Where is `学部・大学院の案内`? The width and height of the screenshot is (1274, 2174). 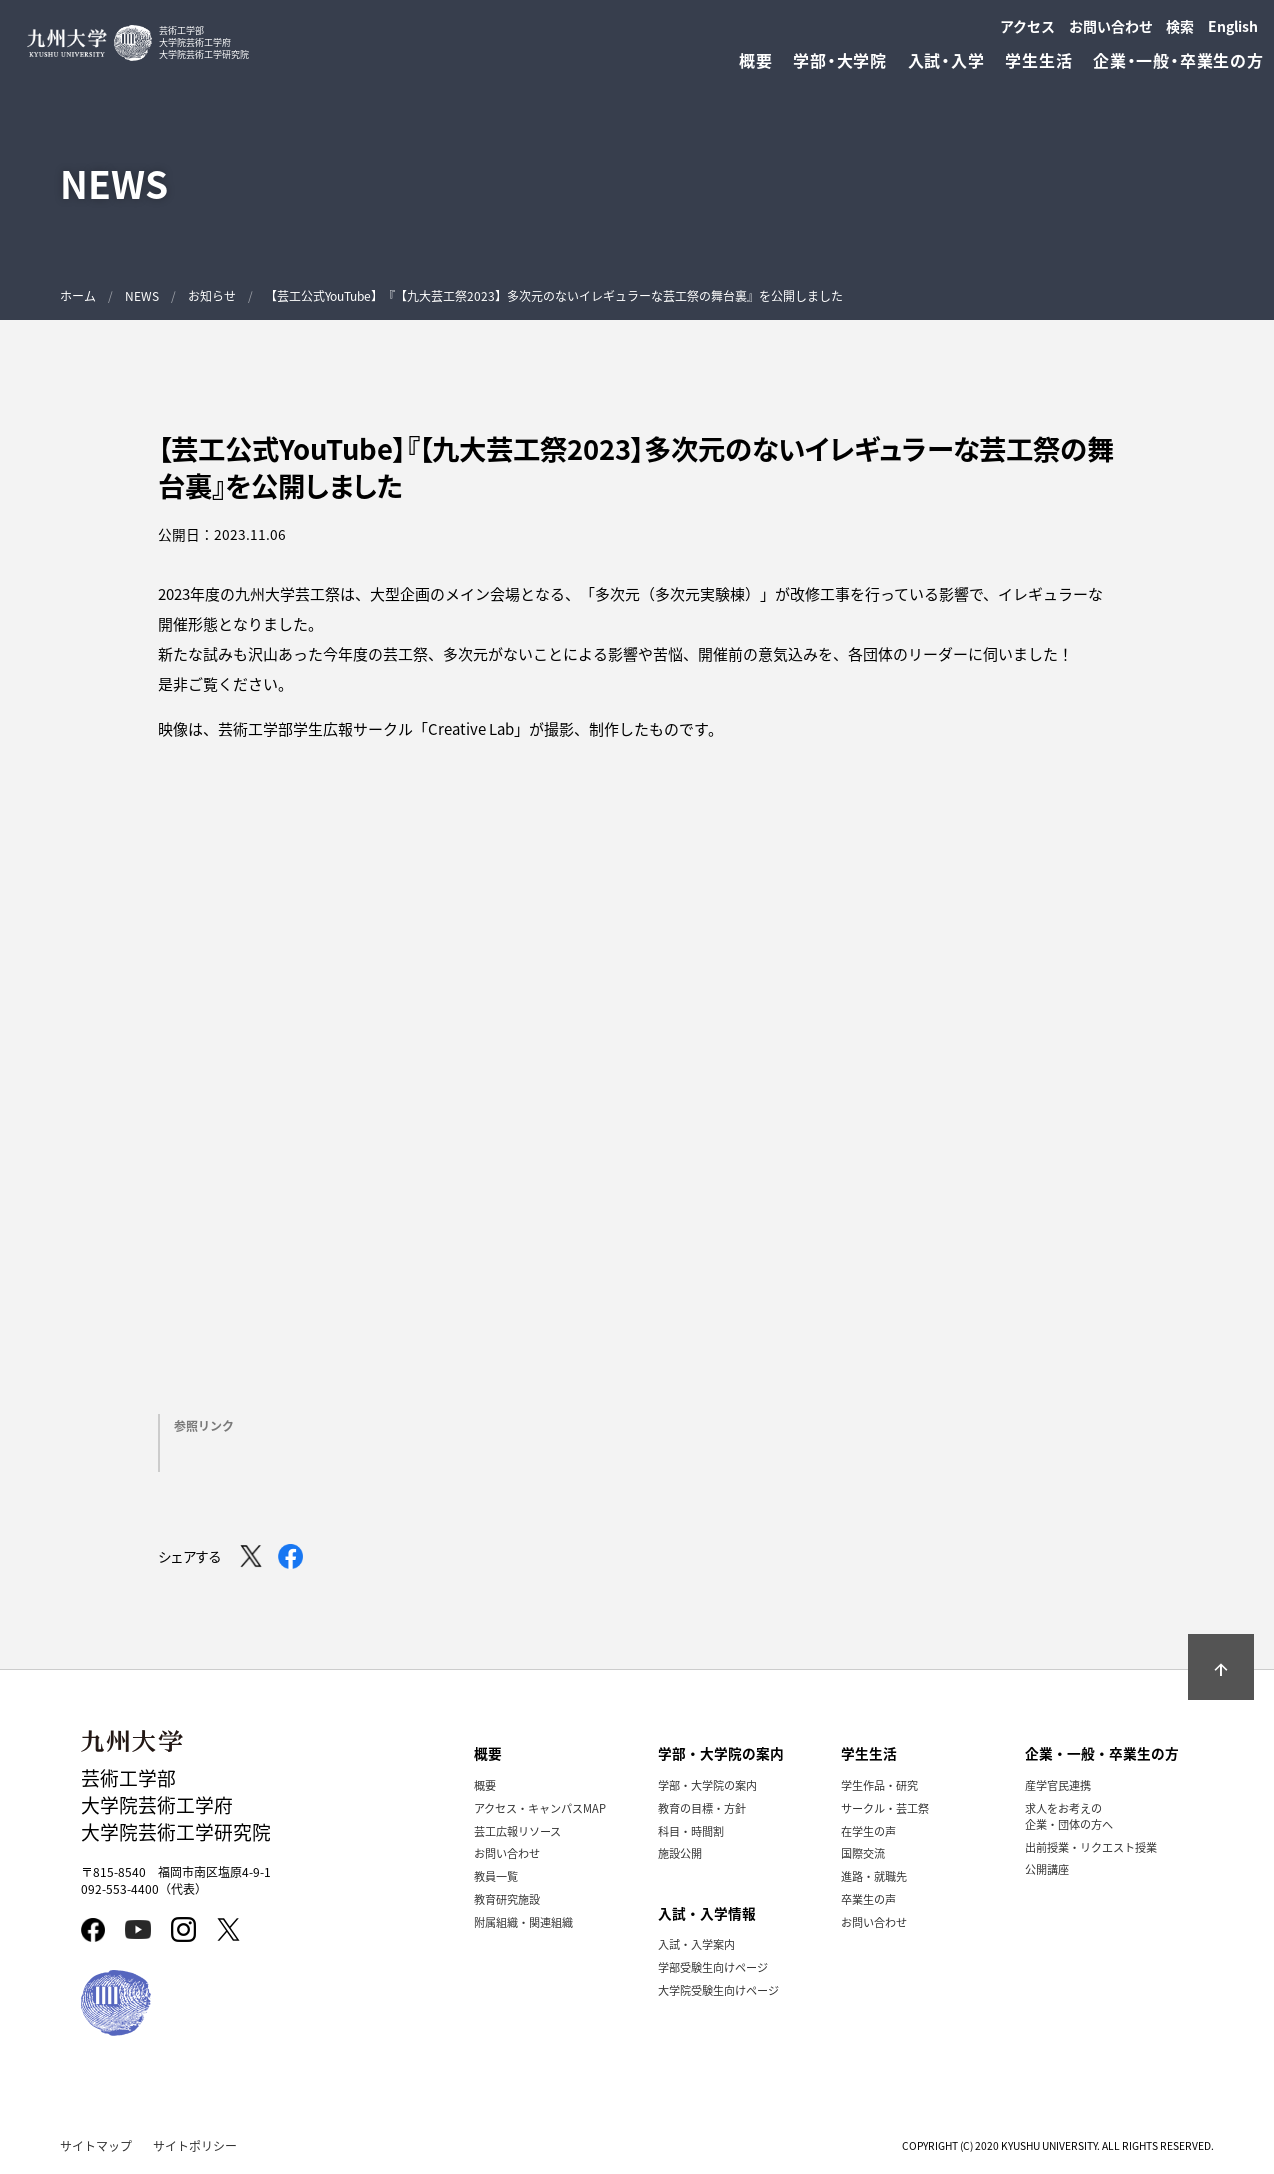 学部・大学院の案内 is located at coordinates (707, 1785).